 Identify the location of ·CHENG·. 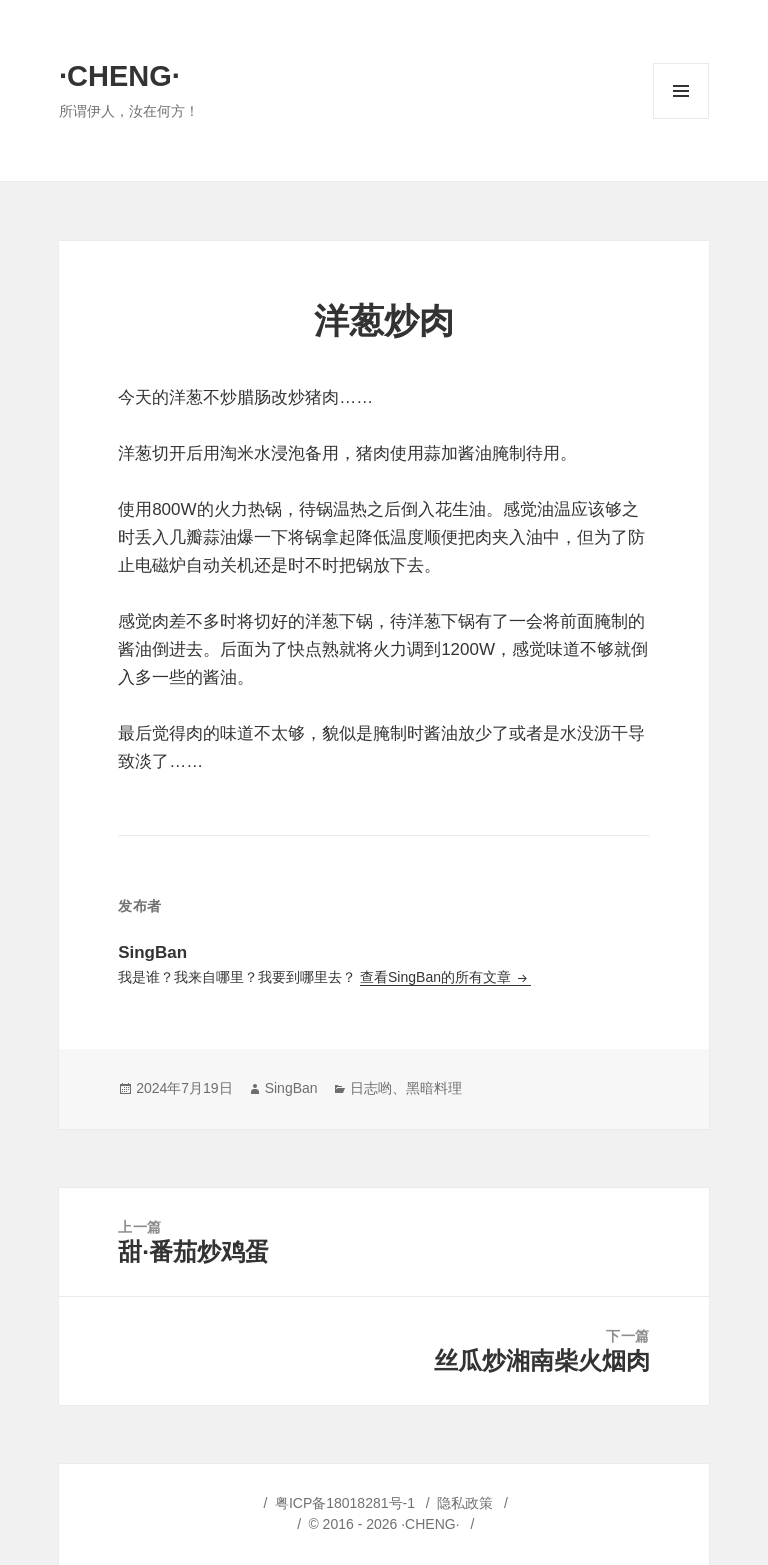
(119, 76).